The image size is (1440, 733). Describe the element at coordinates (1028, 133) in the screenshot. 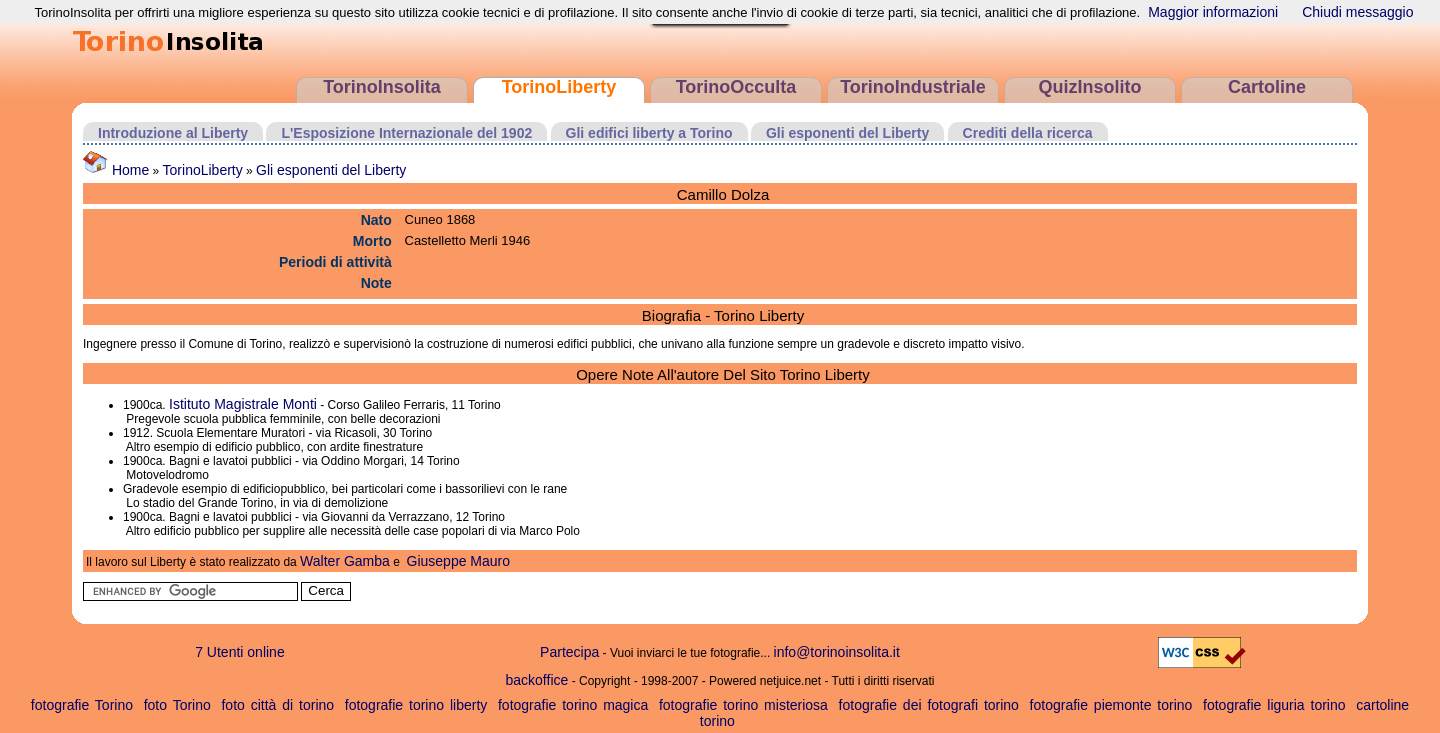

I see `Crediti della ricerca` at that location.